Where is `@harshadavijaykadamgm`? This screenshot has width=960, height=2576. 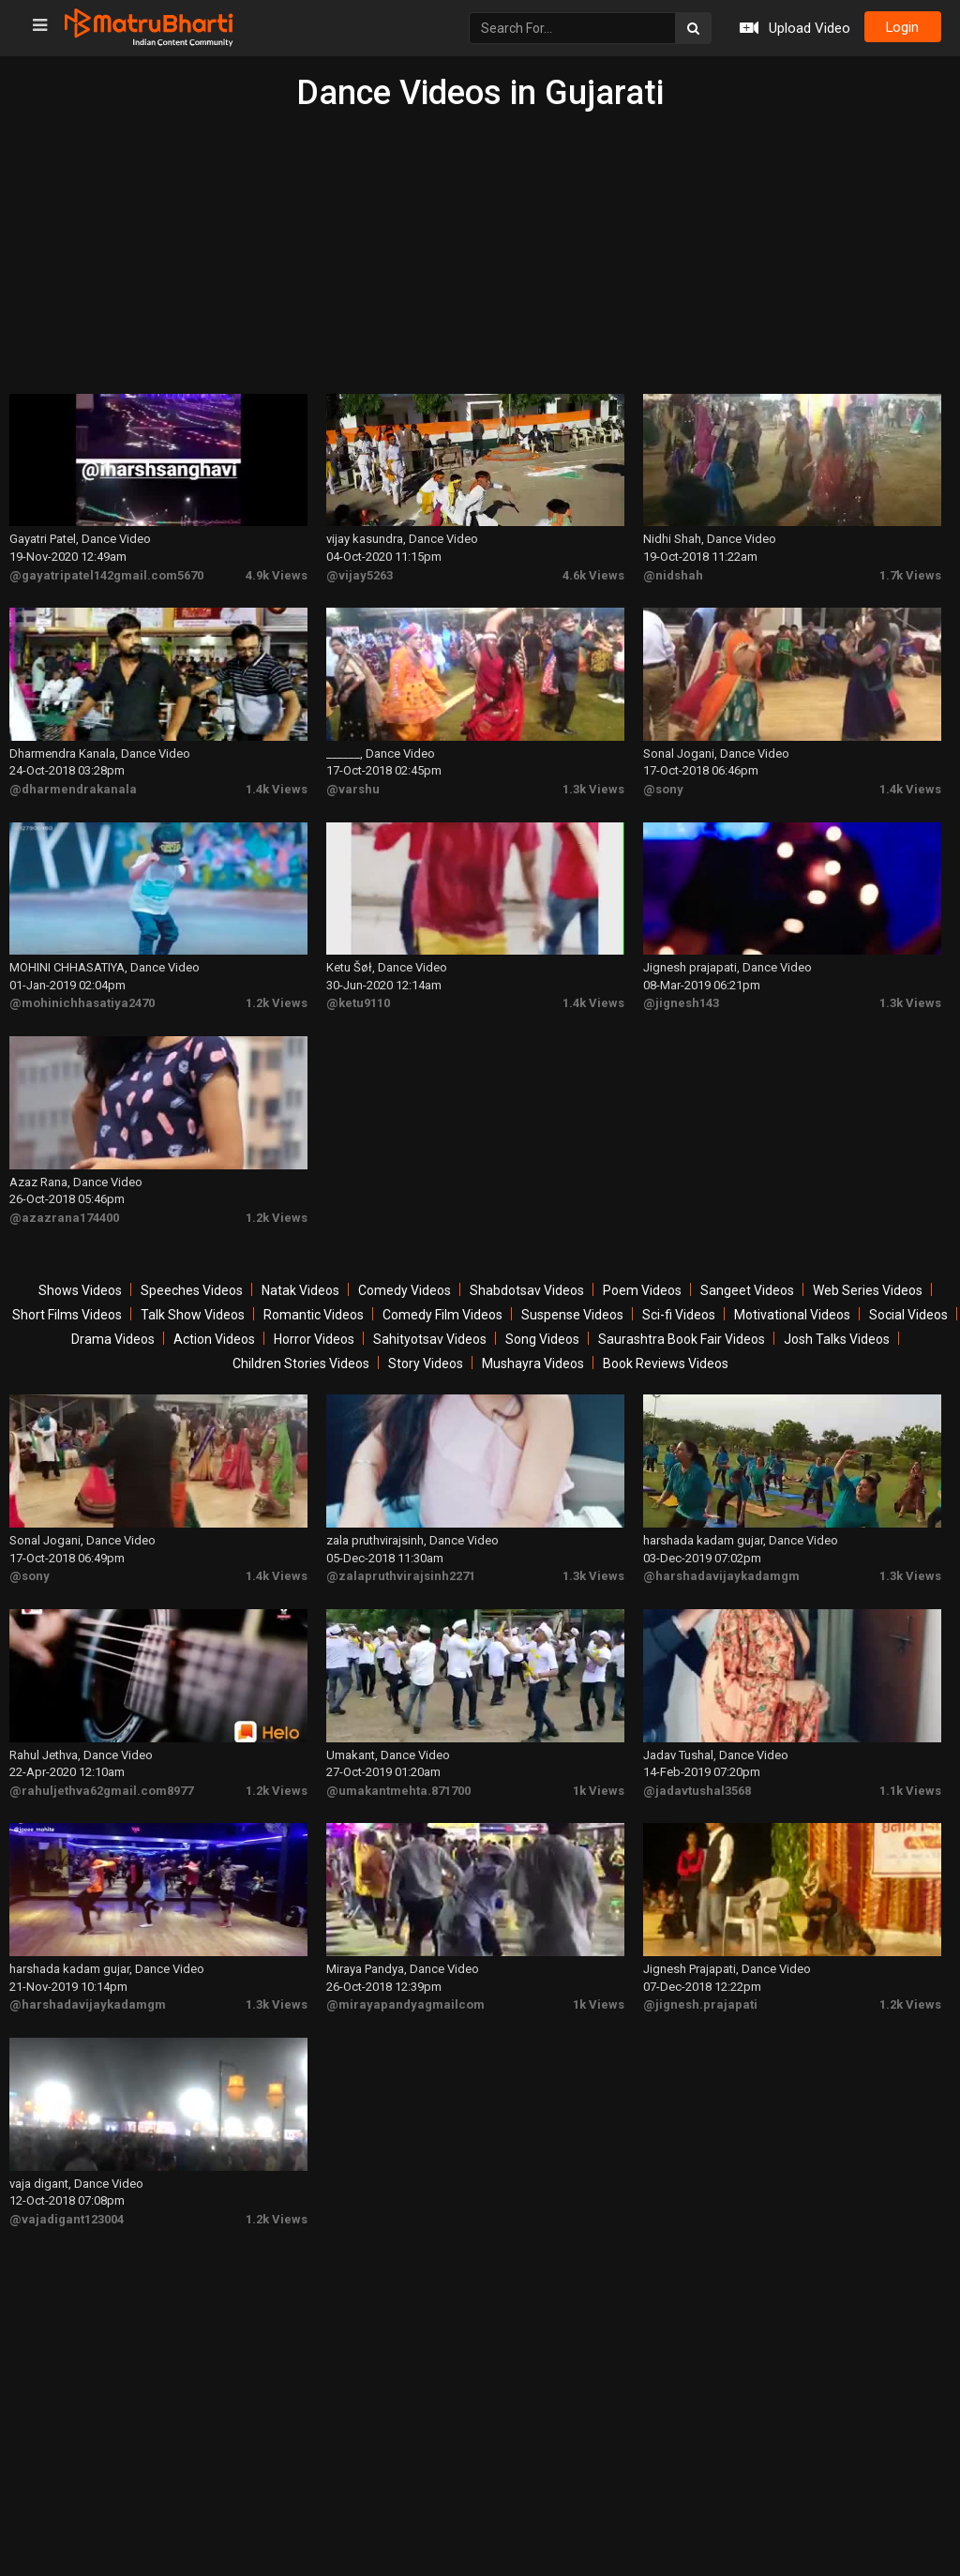 @harshadavijaykadamgm is located at coordinates (721, 1567).